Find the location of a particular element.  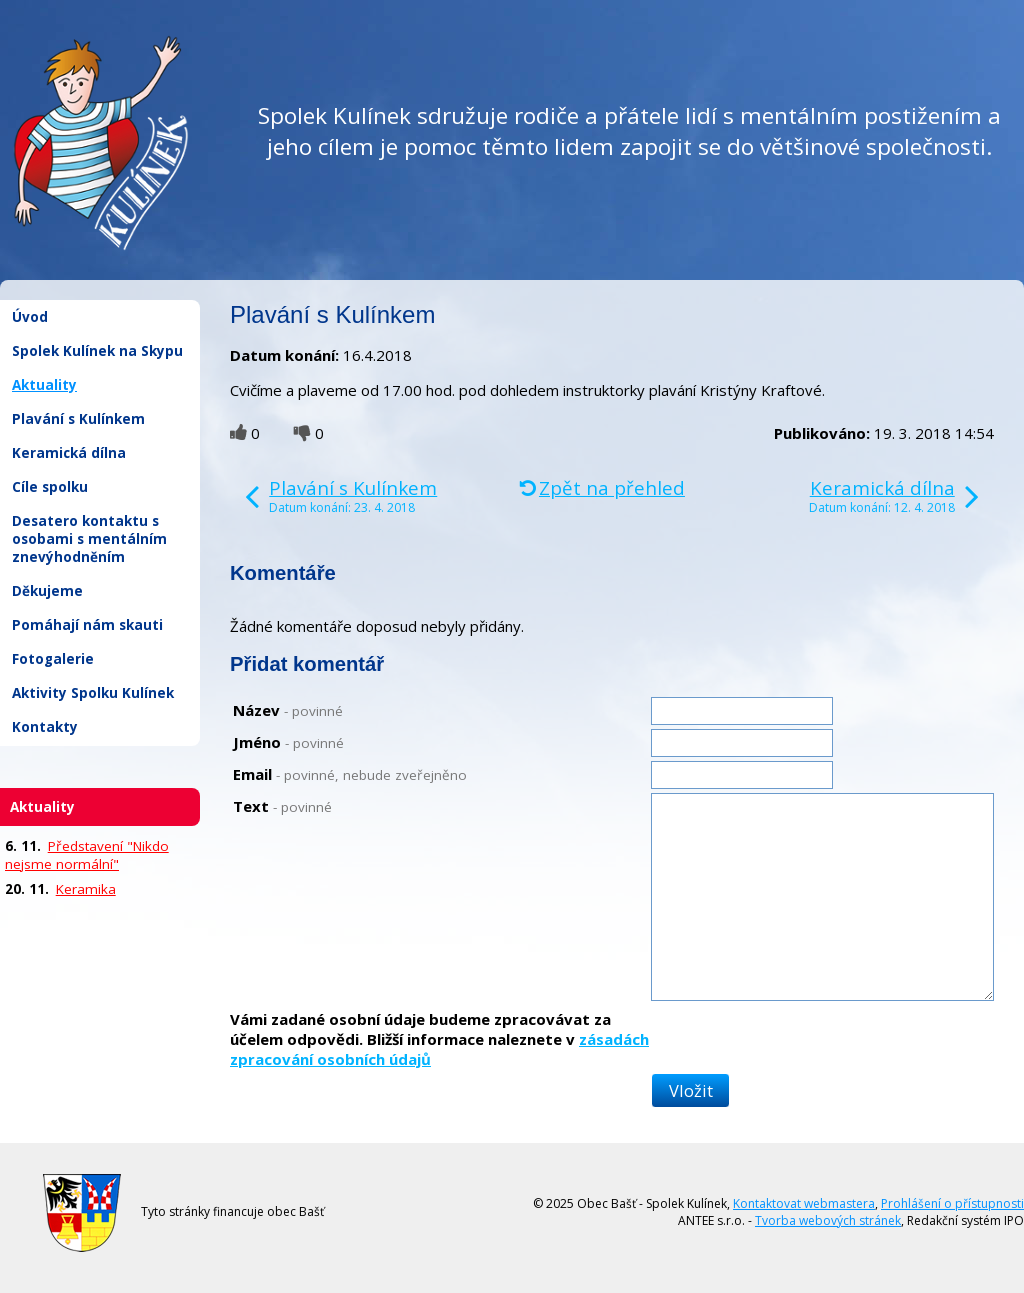

Desatero kontaktu s osobami s mentálním znevýhodněním is located at coordinates (89, 539).